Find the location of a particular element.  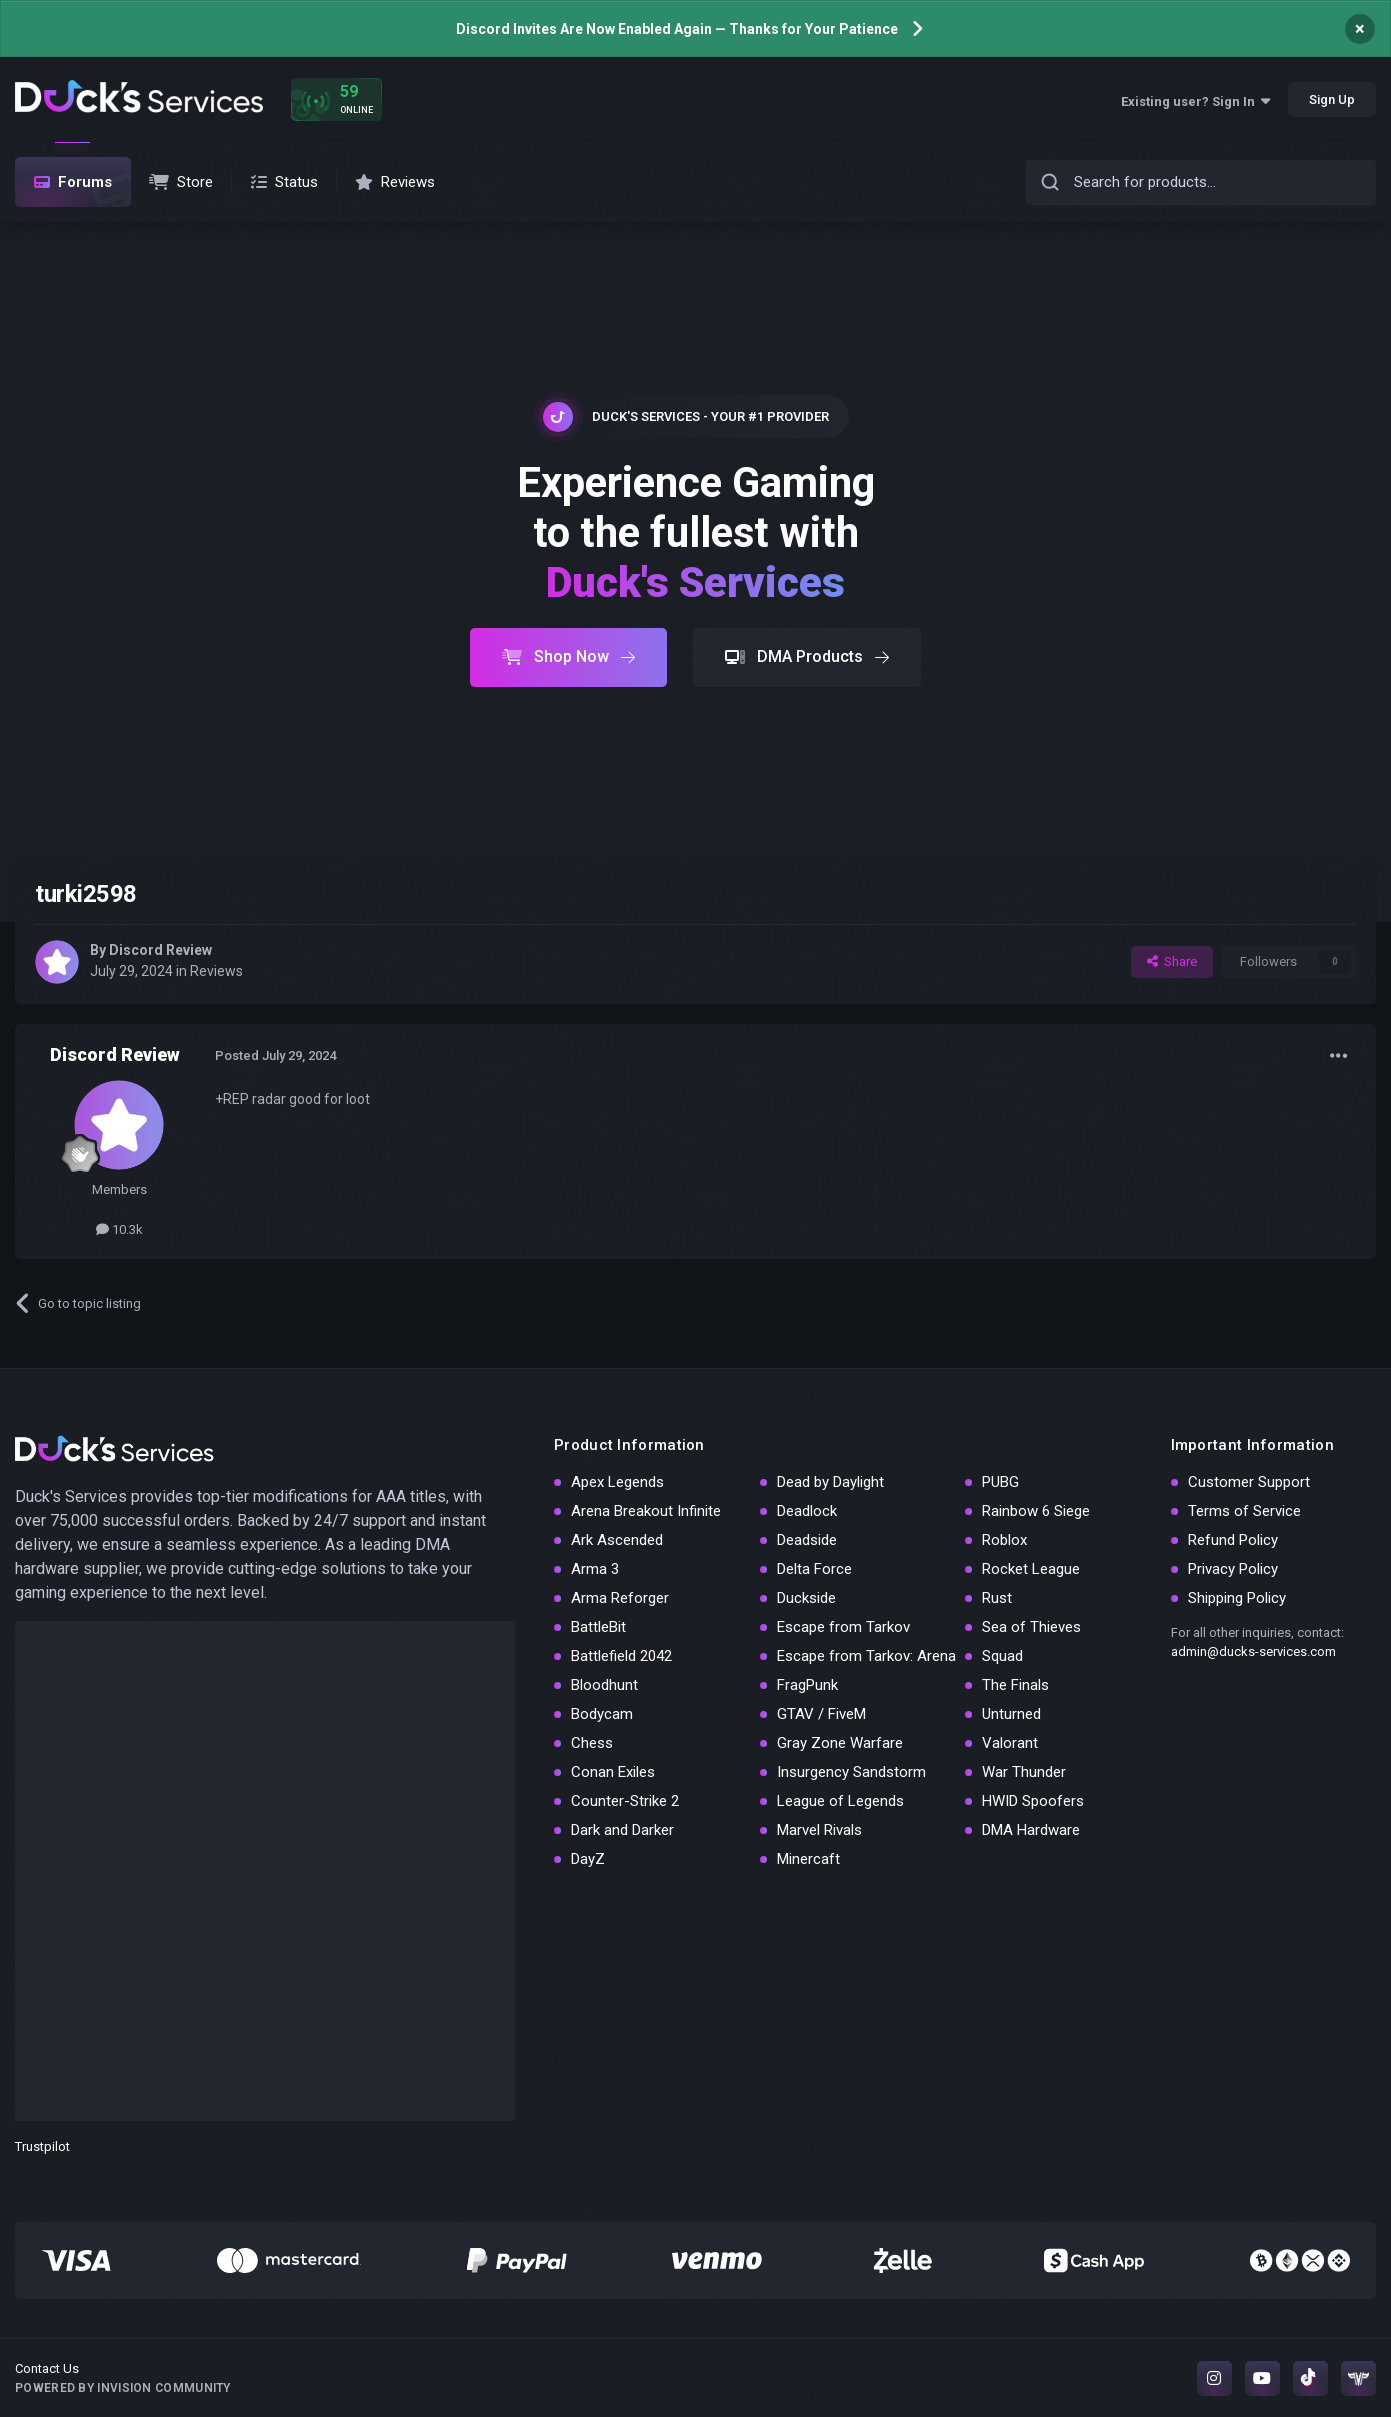

Chess is located at coordinates (592, 1743).